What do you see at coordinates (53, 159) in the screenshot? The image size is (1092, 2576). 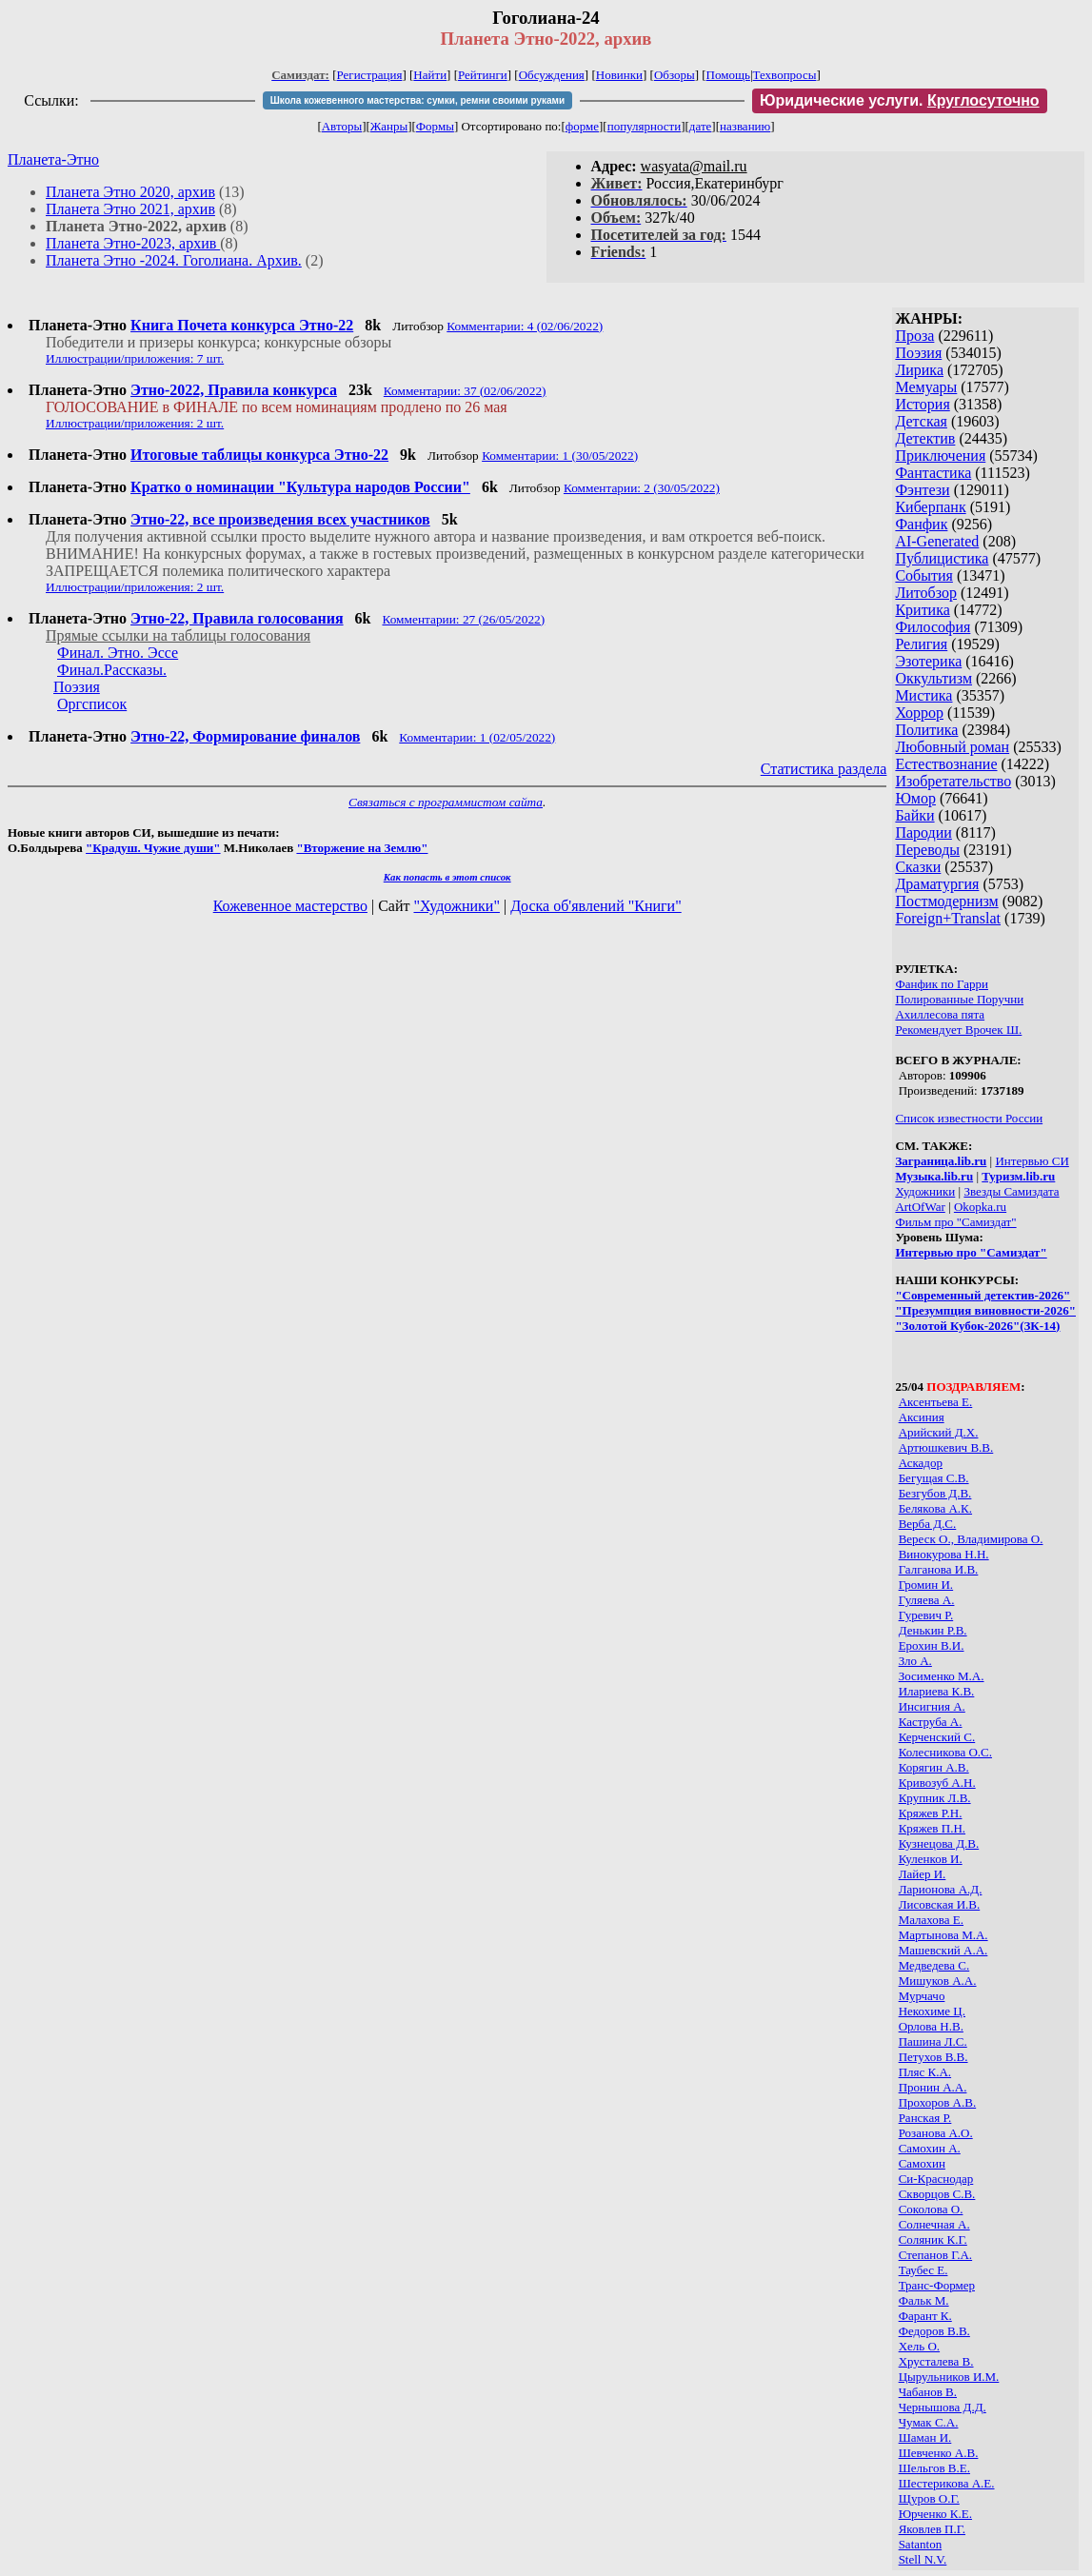 I see `Планета-Этно` at bounding box center [53, 159].